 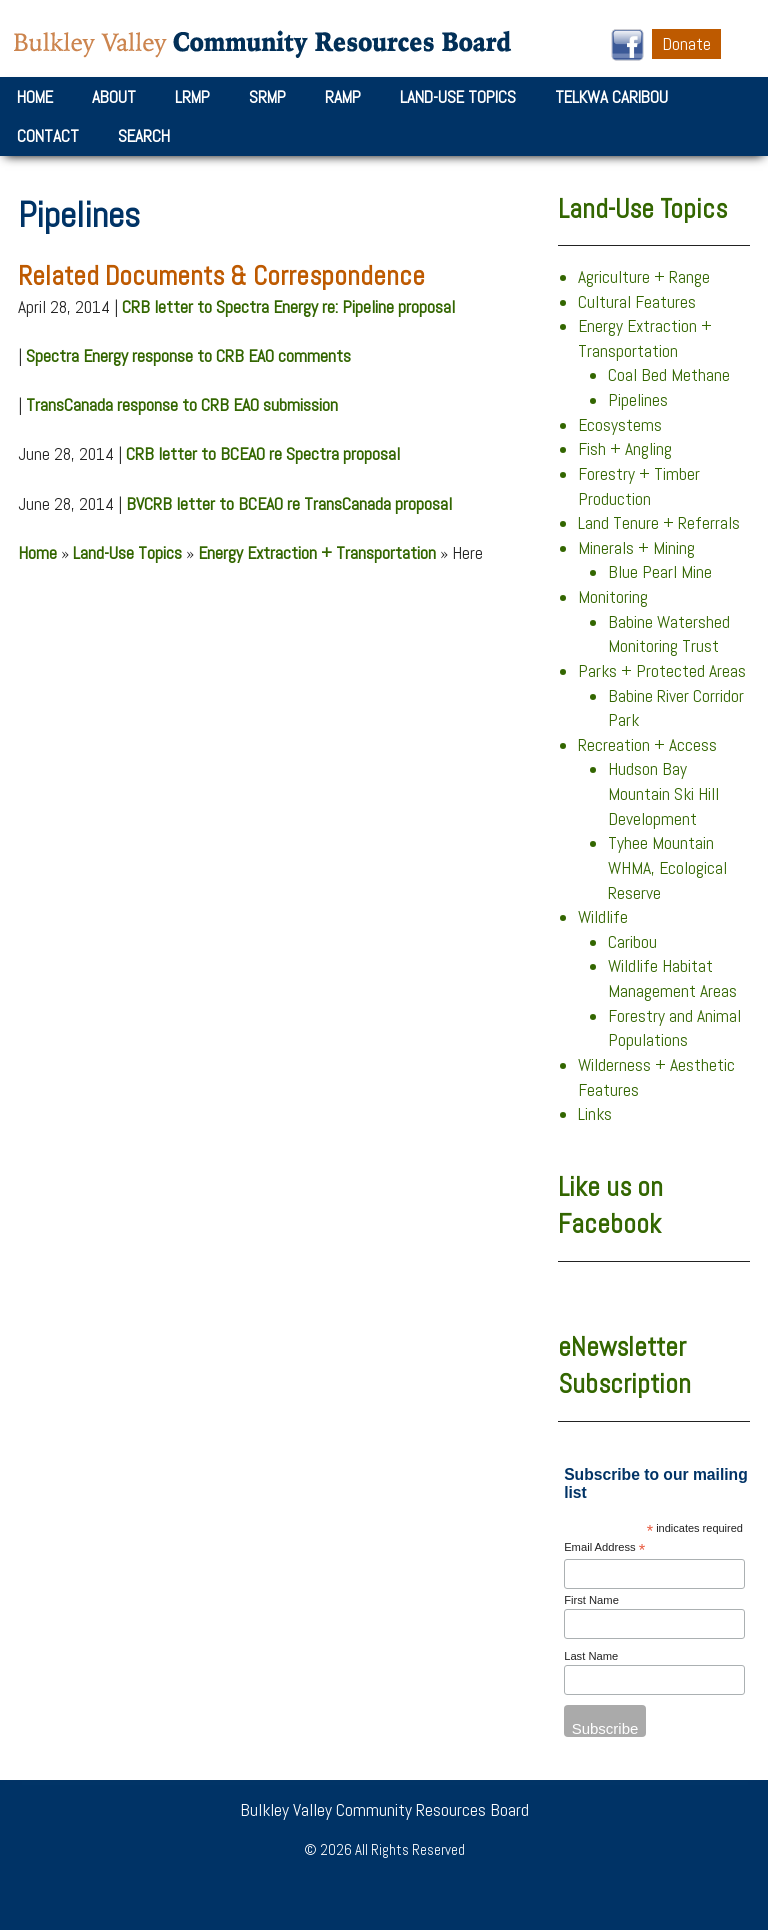 I want to click on Hudson Bay Mountain Ski Hill Development, so click(x=663, y=793).